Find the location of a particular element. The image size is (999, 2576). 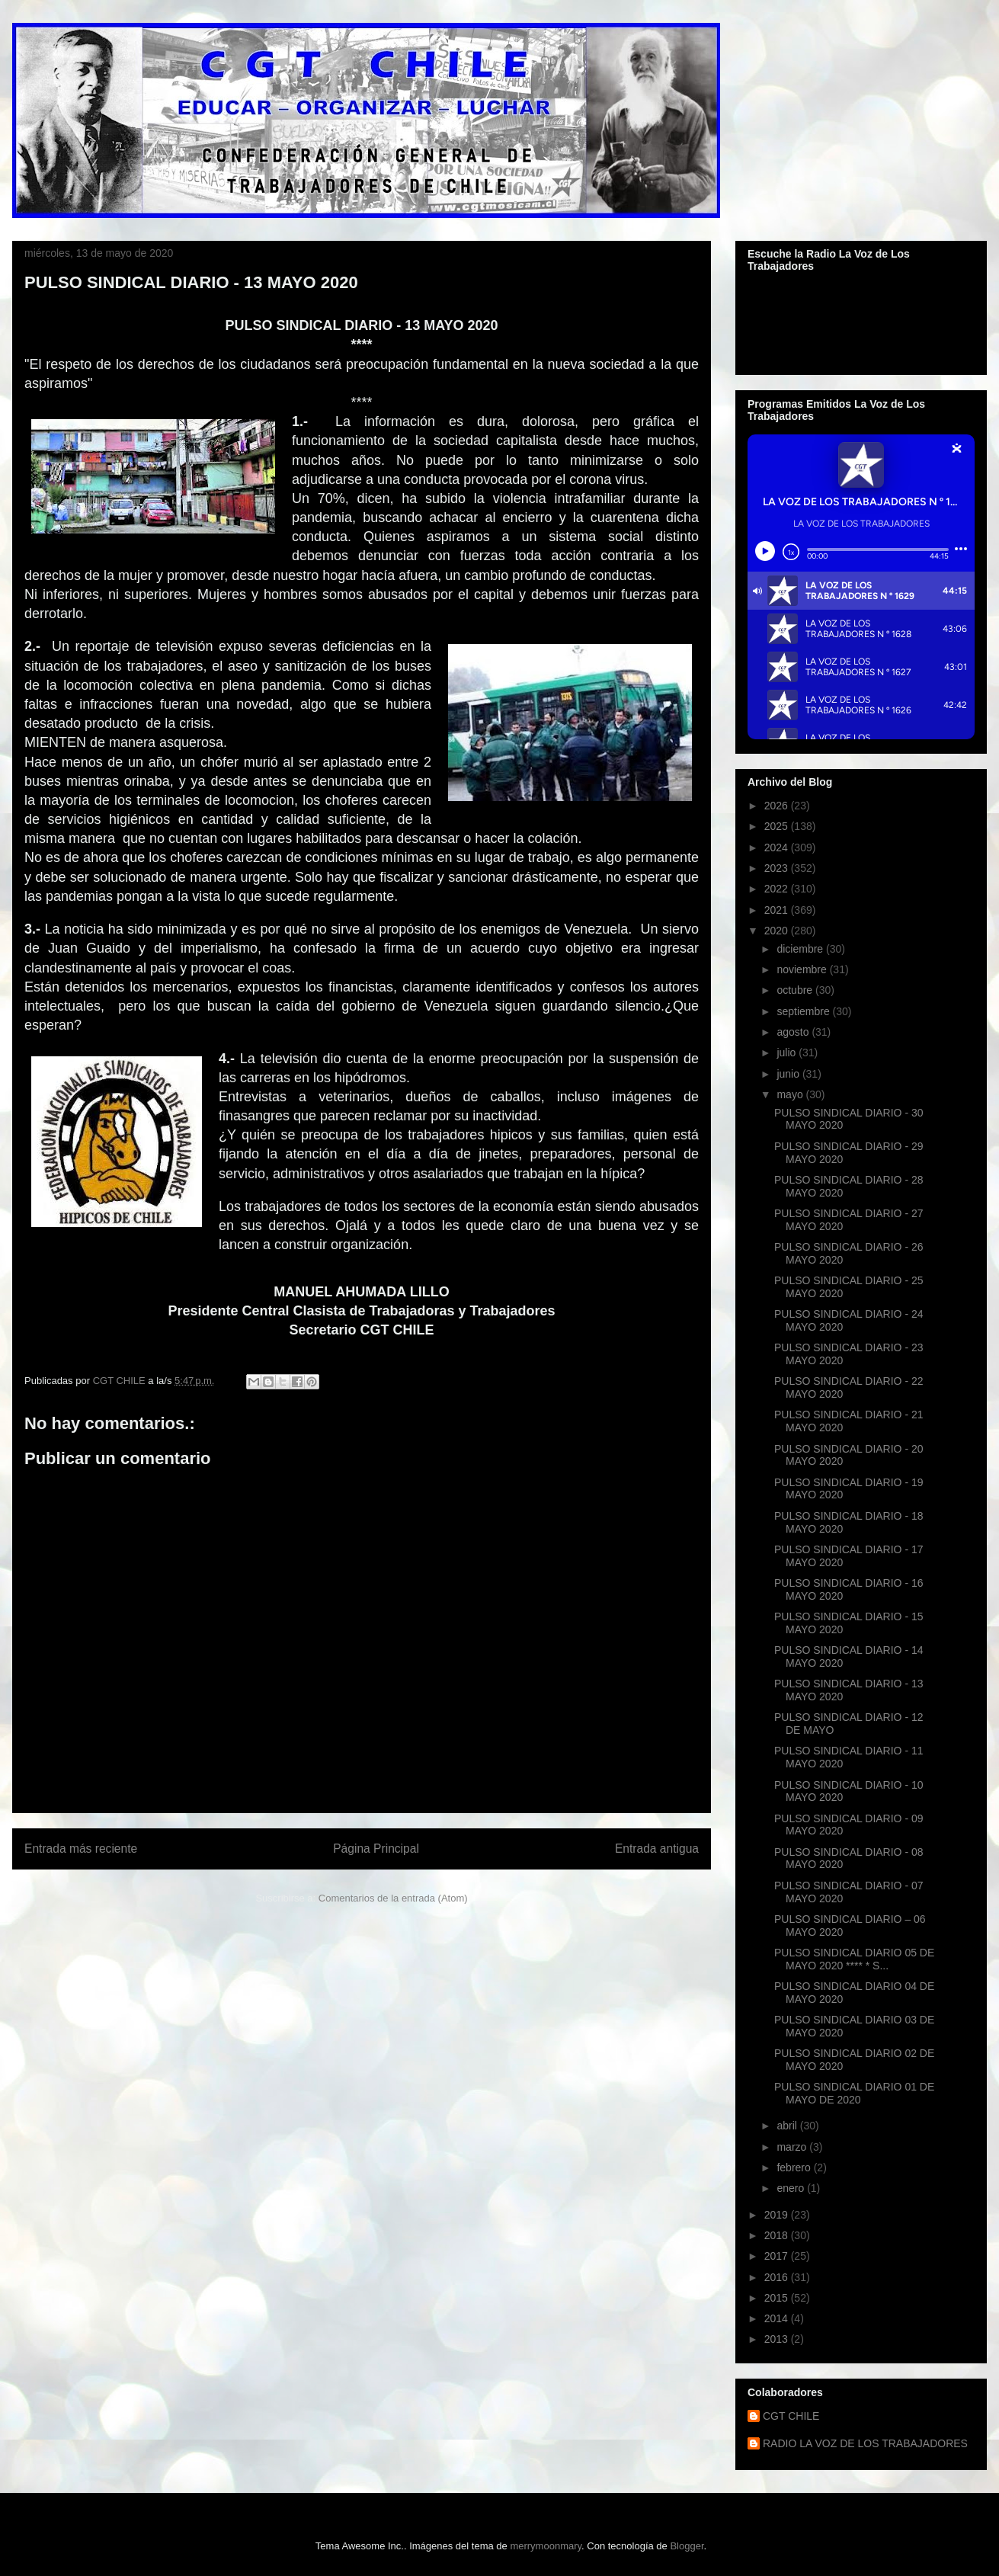

2016 is located at coordinates (777, 2277).